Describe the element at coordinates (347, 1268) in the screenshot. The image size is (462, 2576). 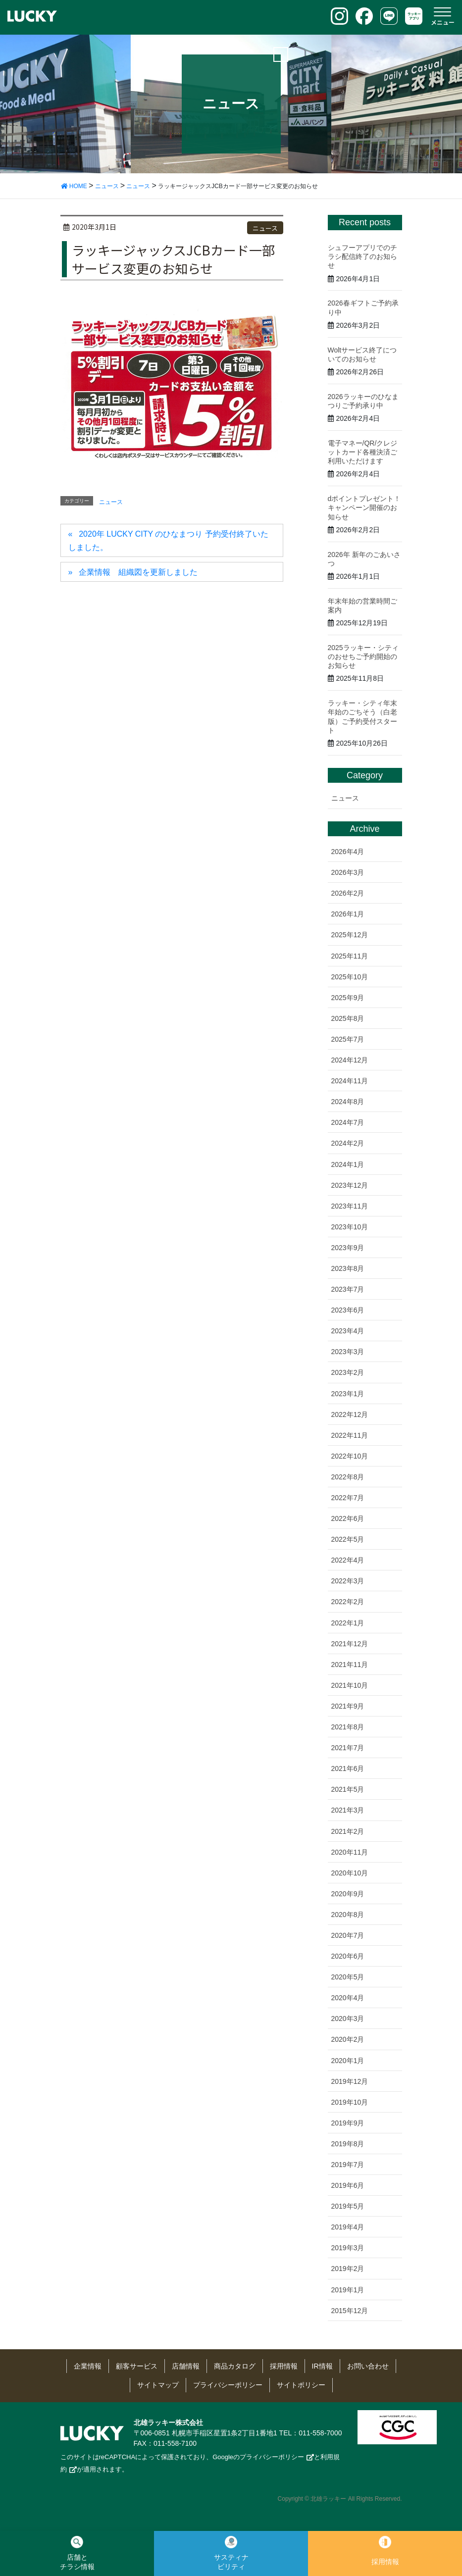
I see `2023年8月` at that location.